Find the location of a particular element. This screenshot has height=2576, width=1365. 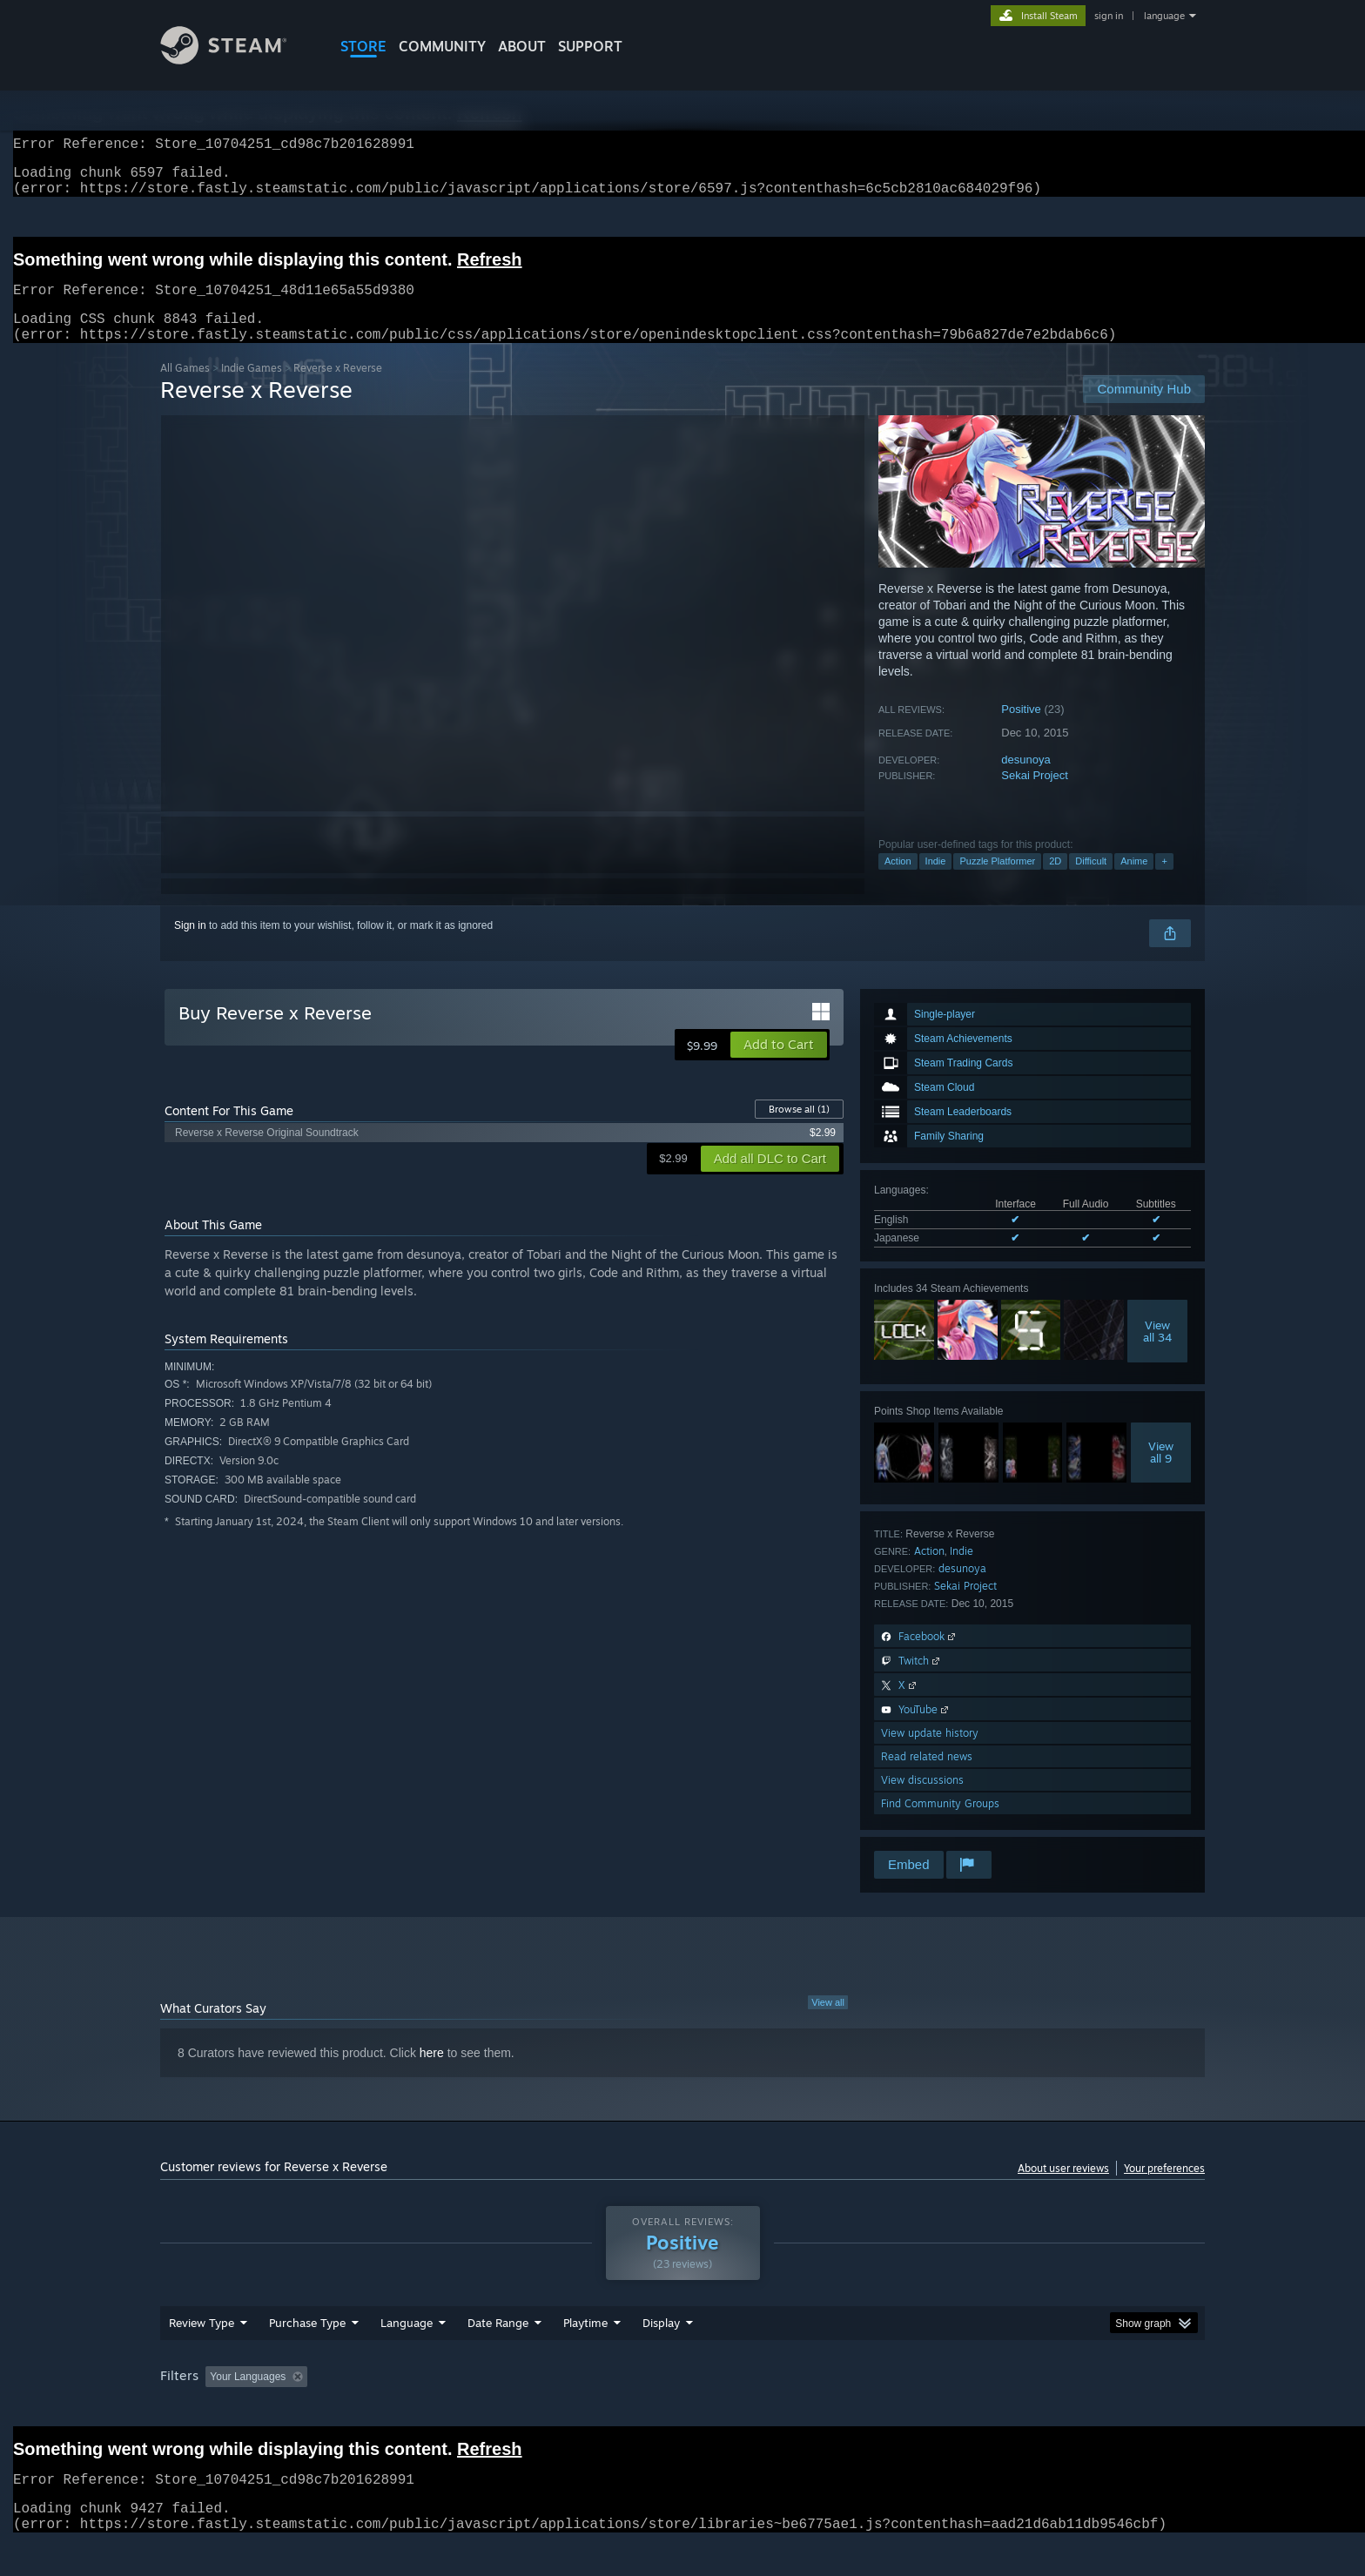

All Games is located at coordinates (185, 388).